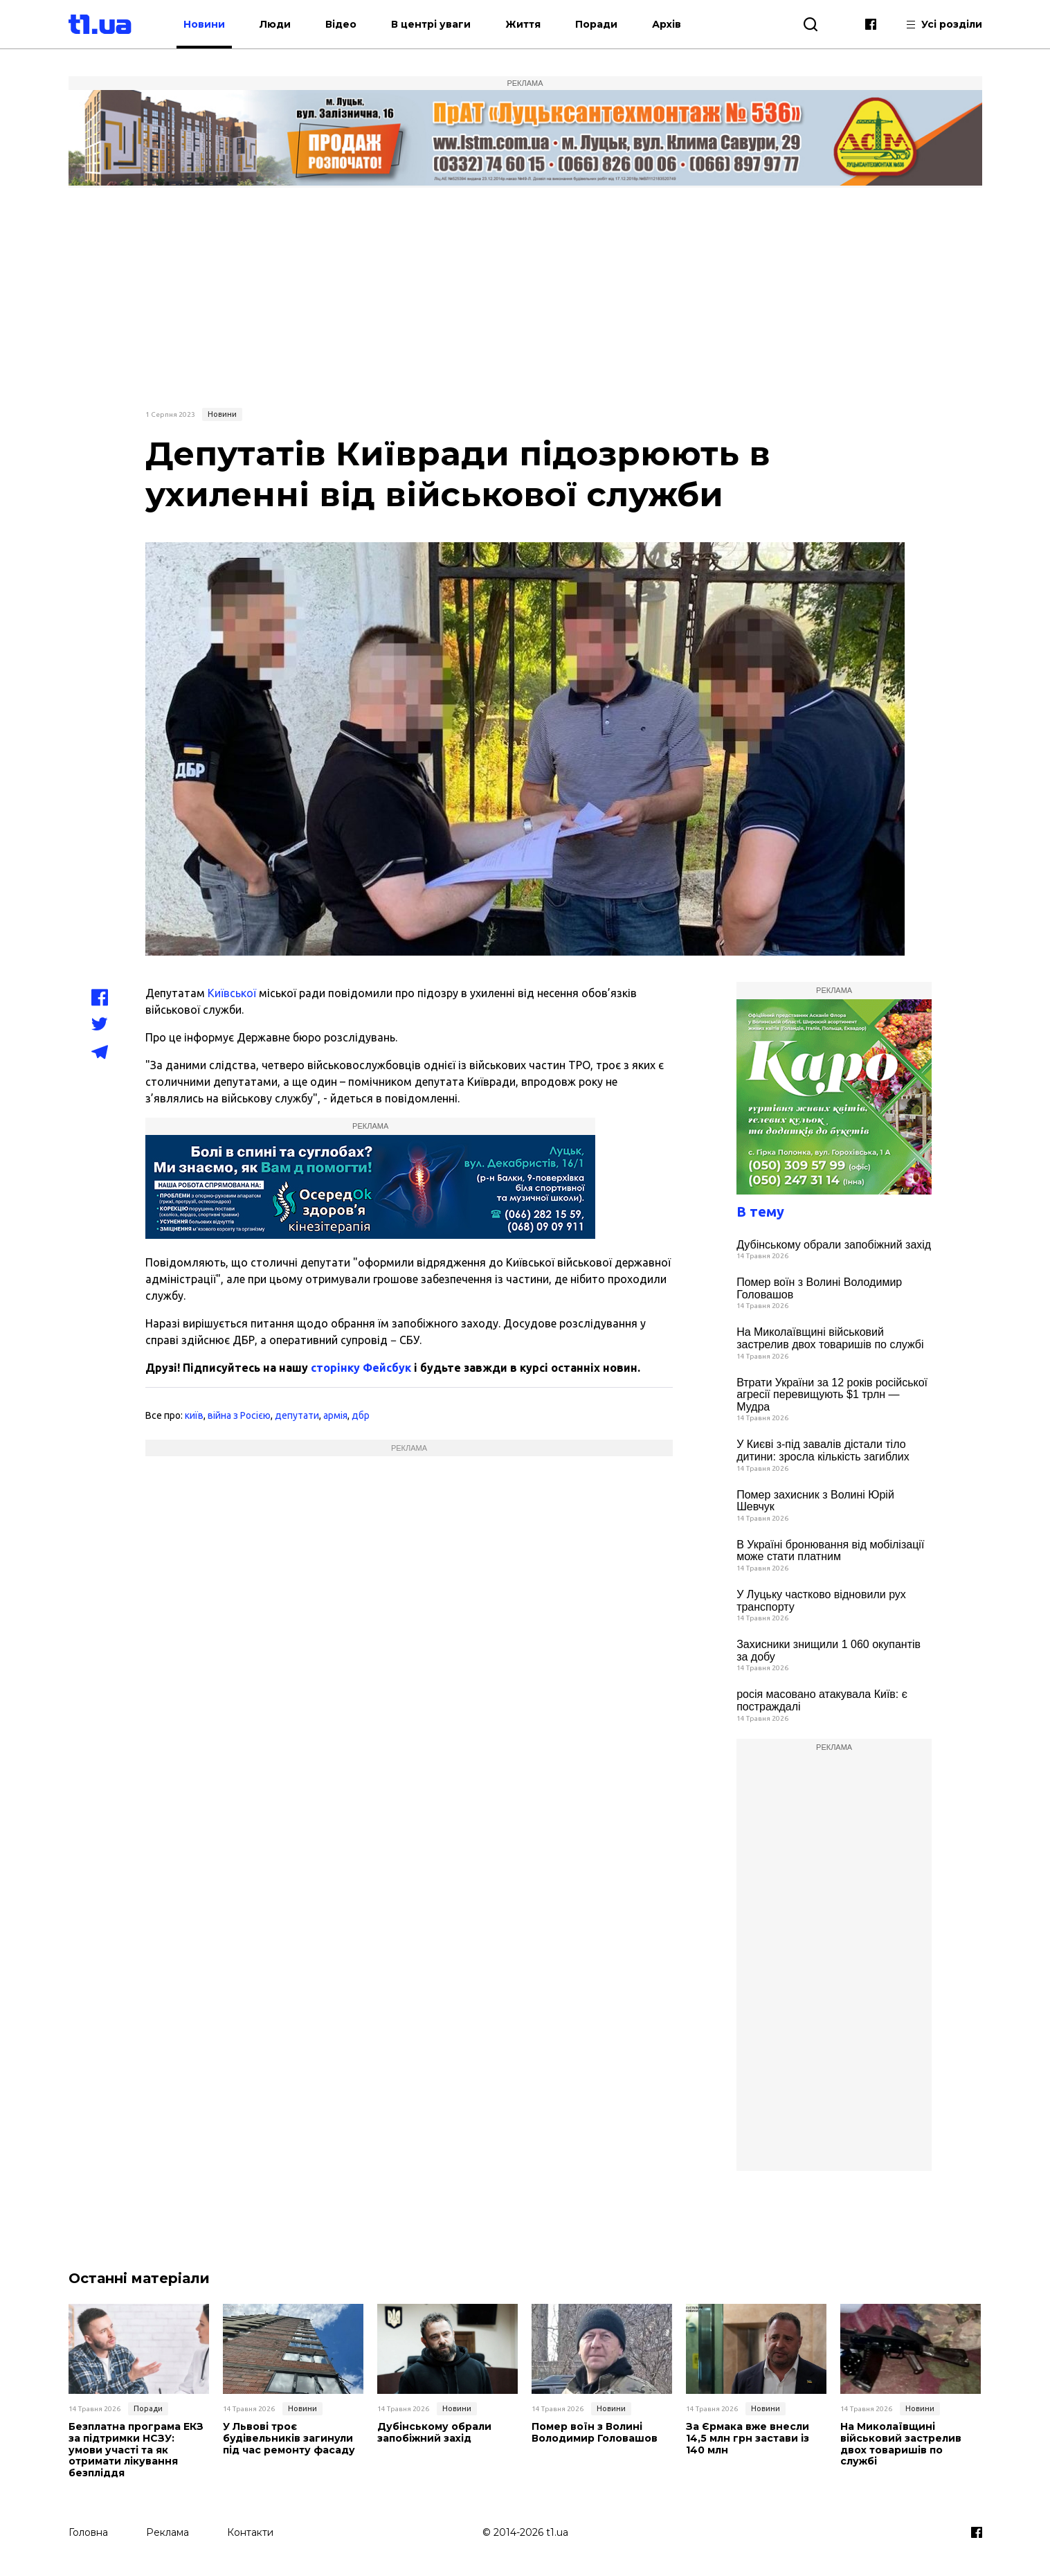 The image size is (1050, 2576). Describe the element at coordinates (596, 24) in the screenshot. I see `Поради` at that location.